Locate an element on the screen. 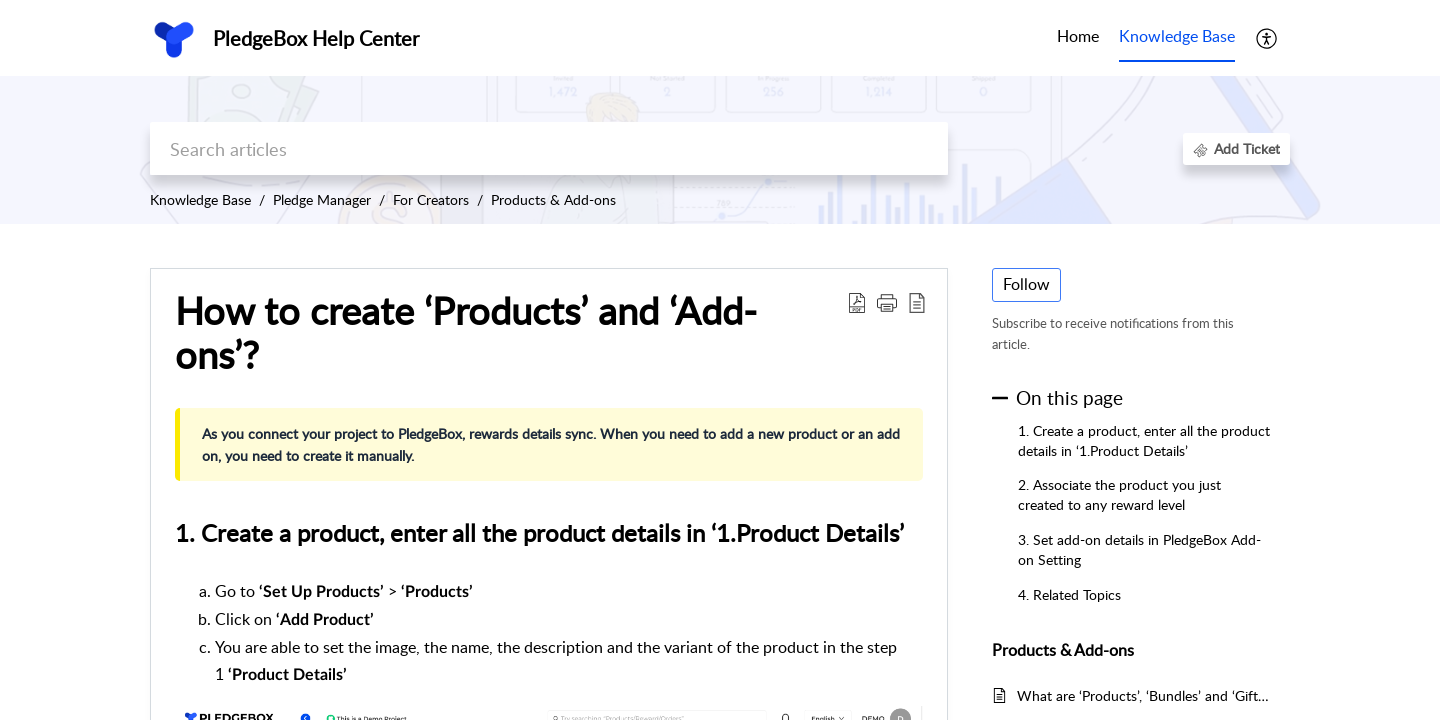  Products & Add-ons is located at coordinates (553, 199).